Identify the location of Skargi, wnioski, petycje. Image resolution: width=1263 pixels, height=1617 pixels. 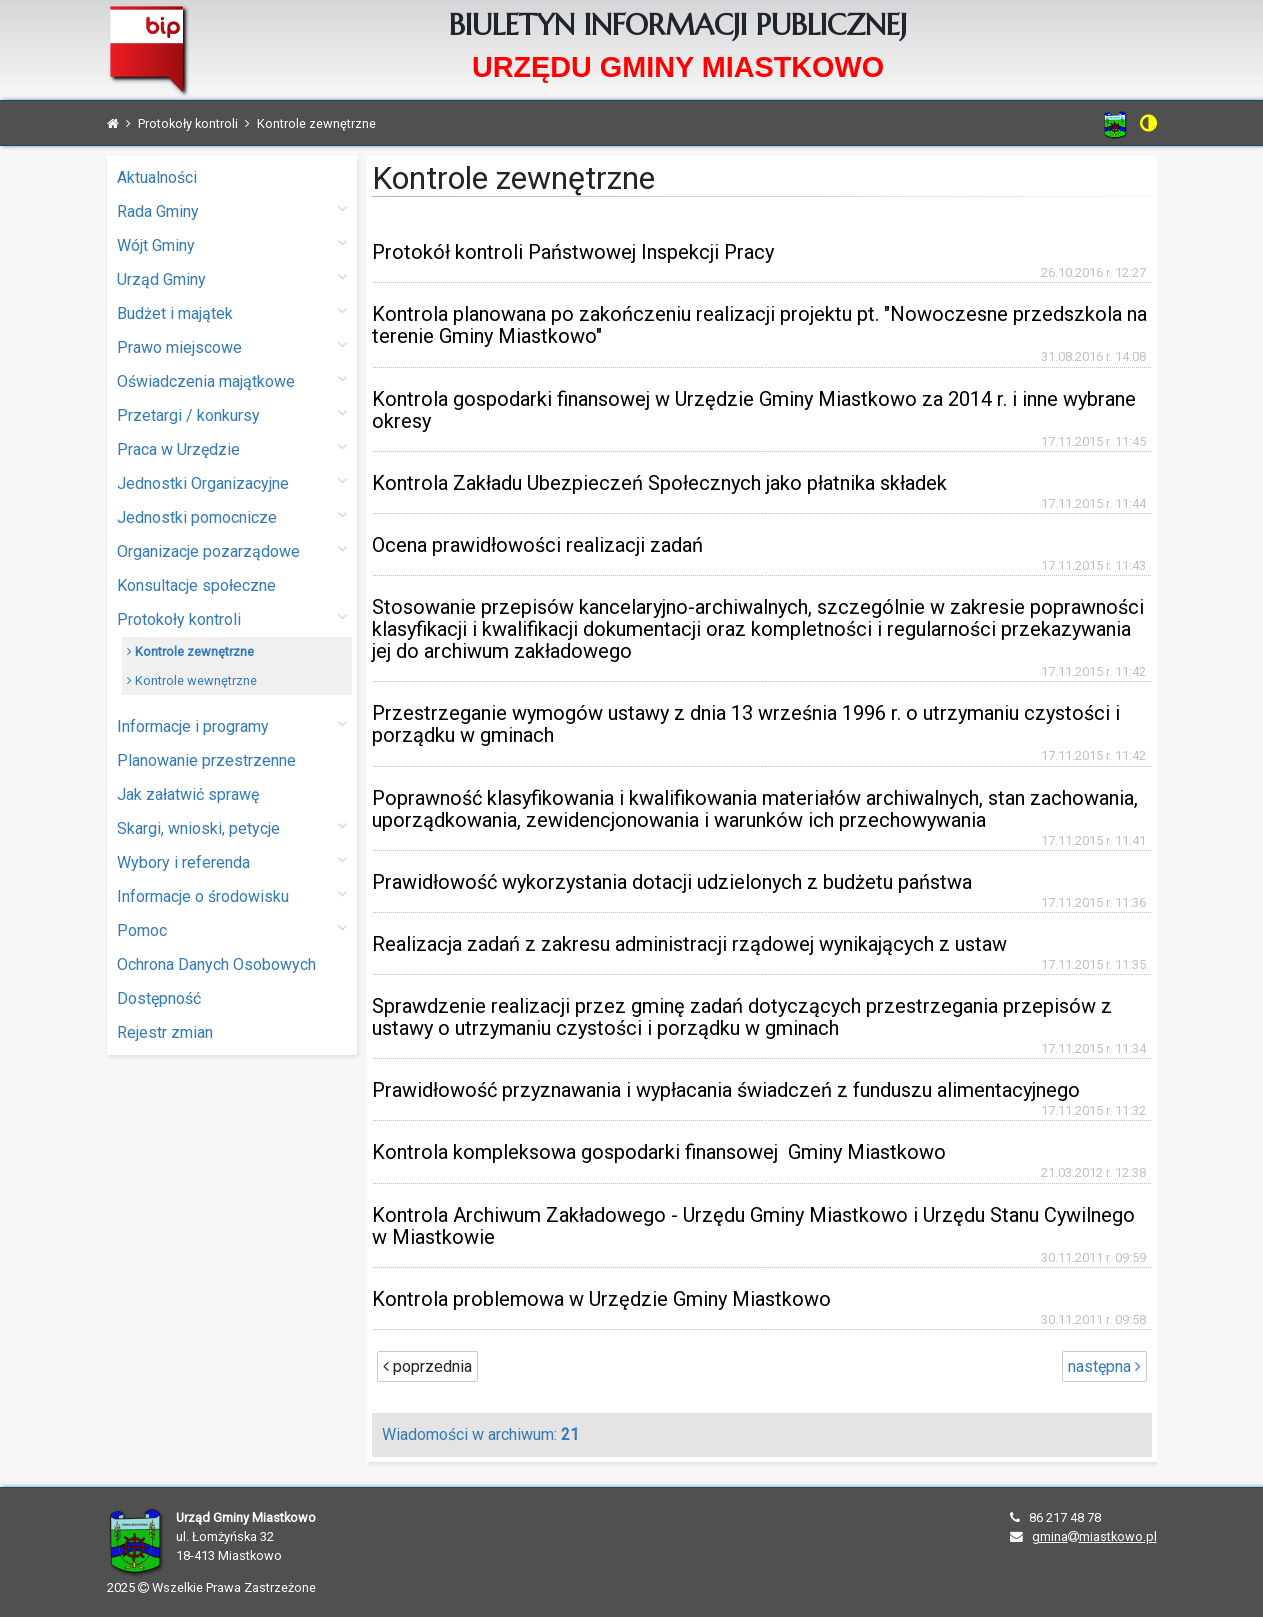
(232, 827).